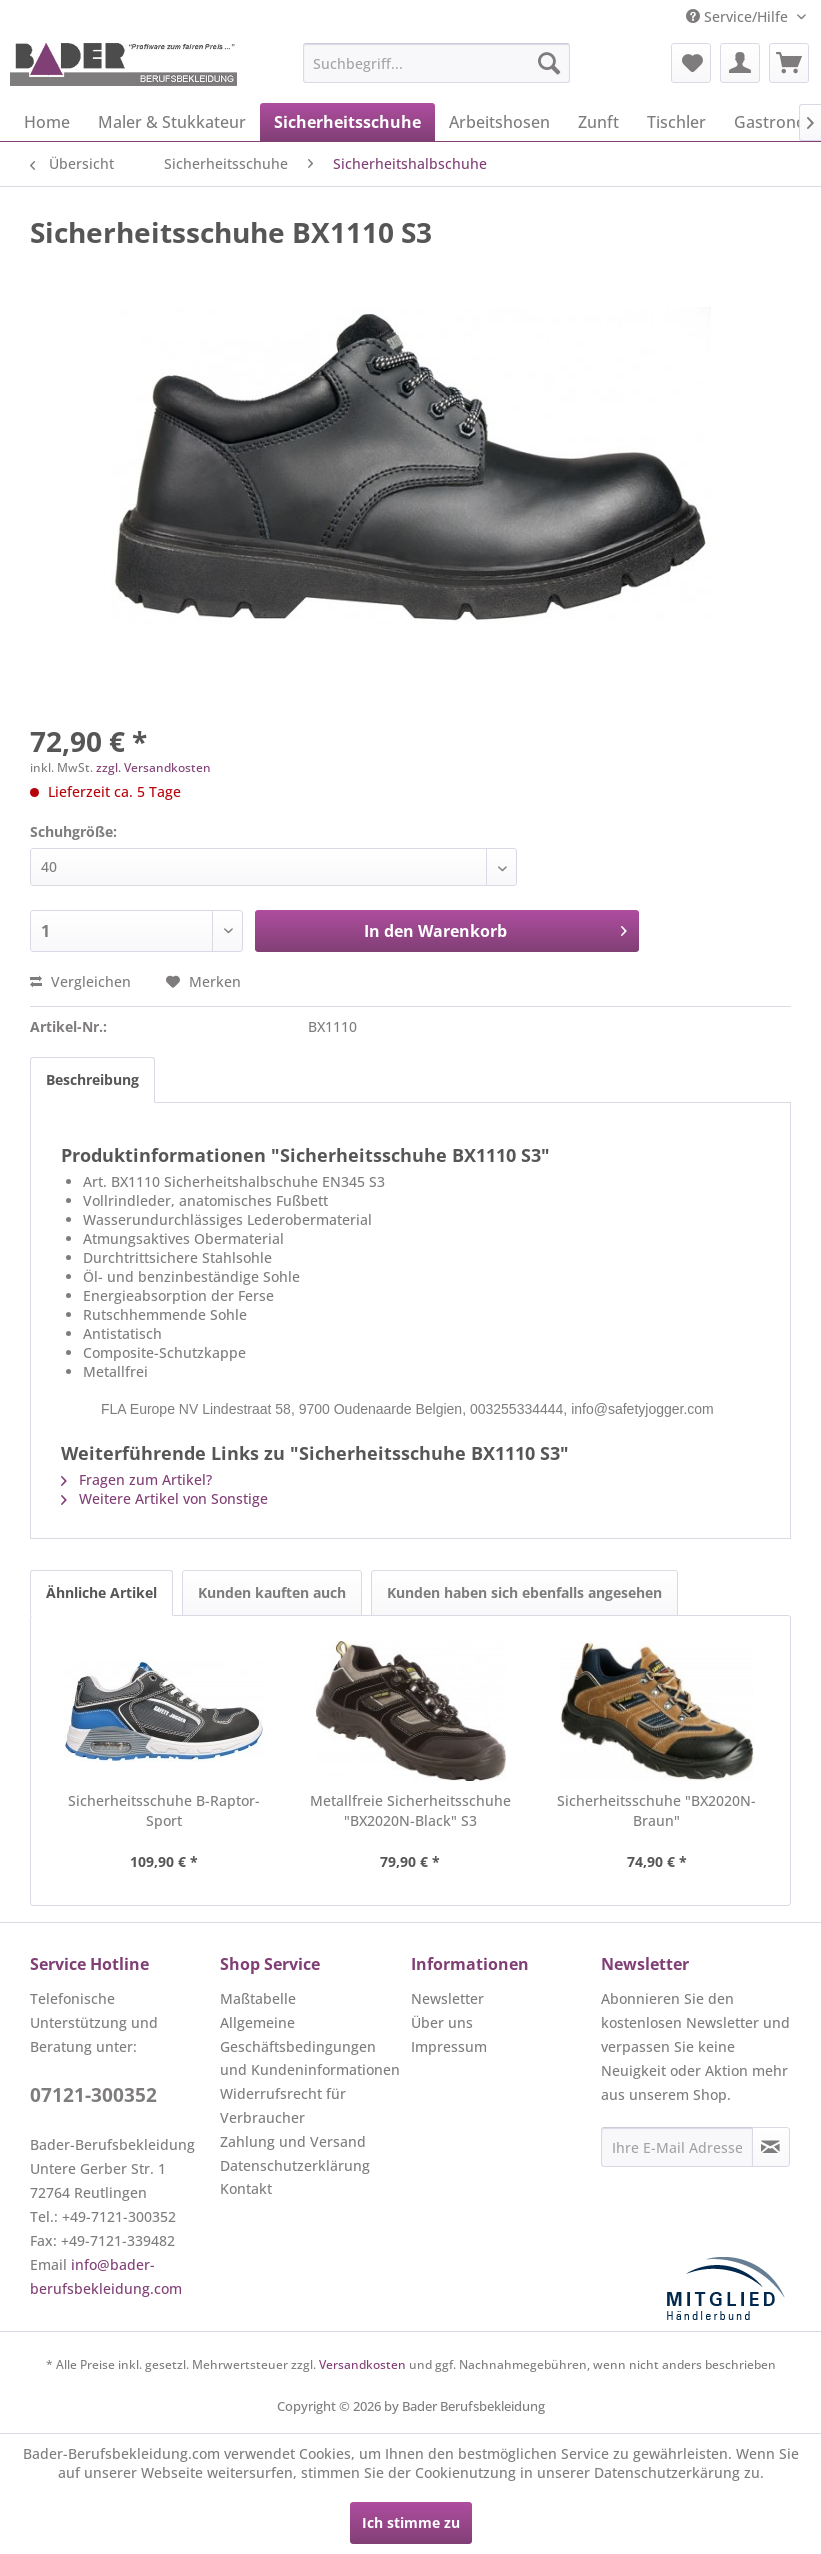  I want to click on Maßtabelle, so click(258, 1998).